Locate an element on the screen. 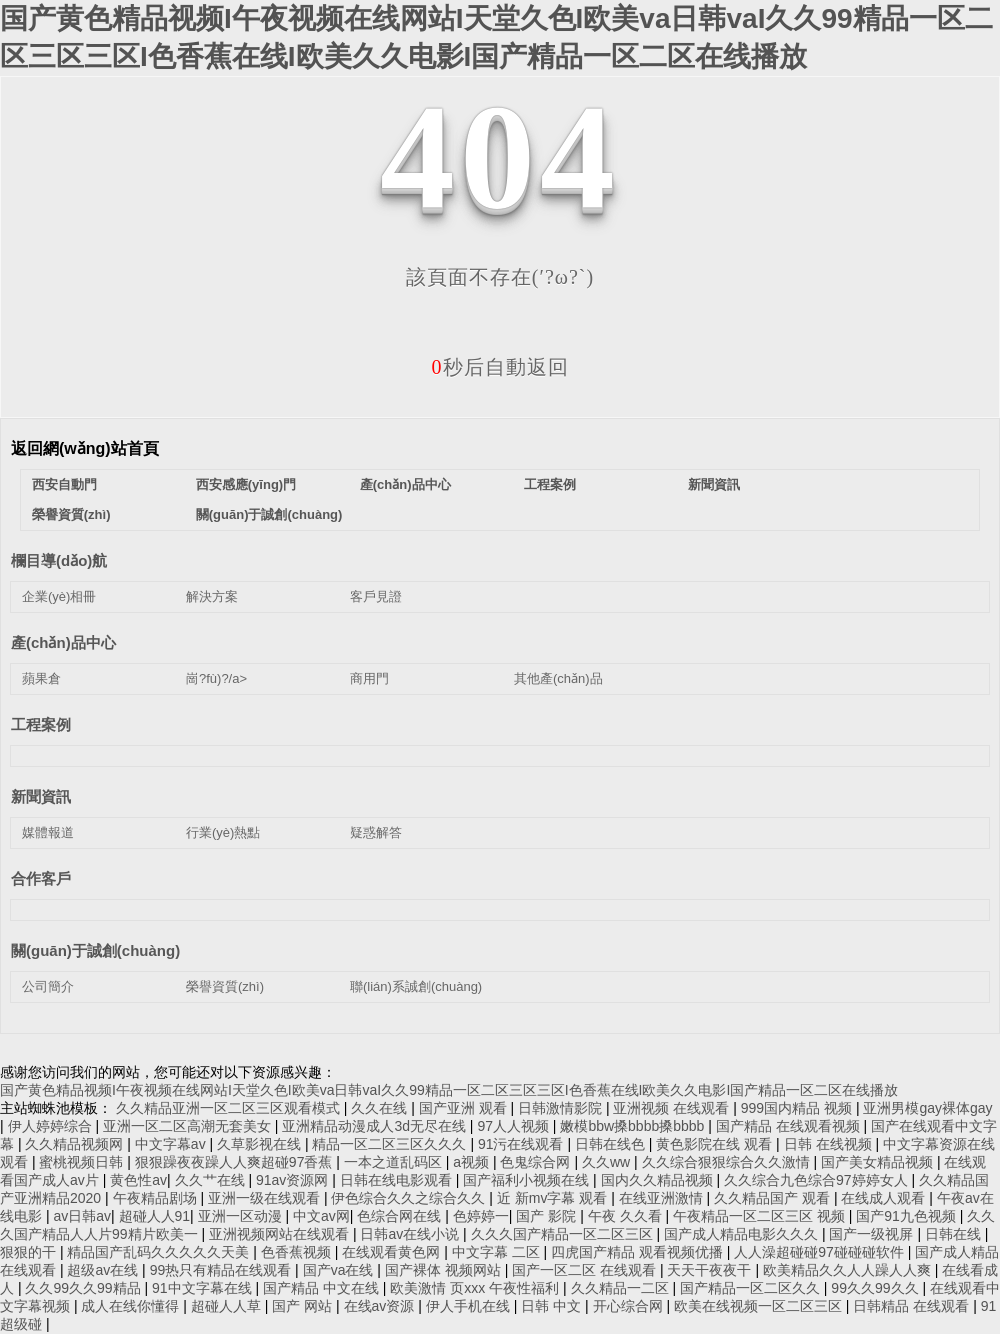 This screenshot has height=1334, width=1000. 產(chǎn)品中心 is located at coordinates (405, 484).